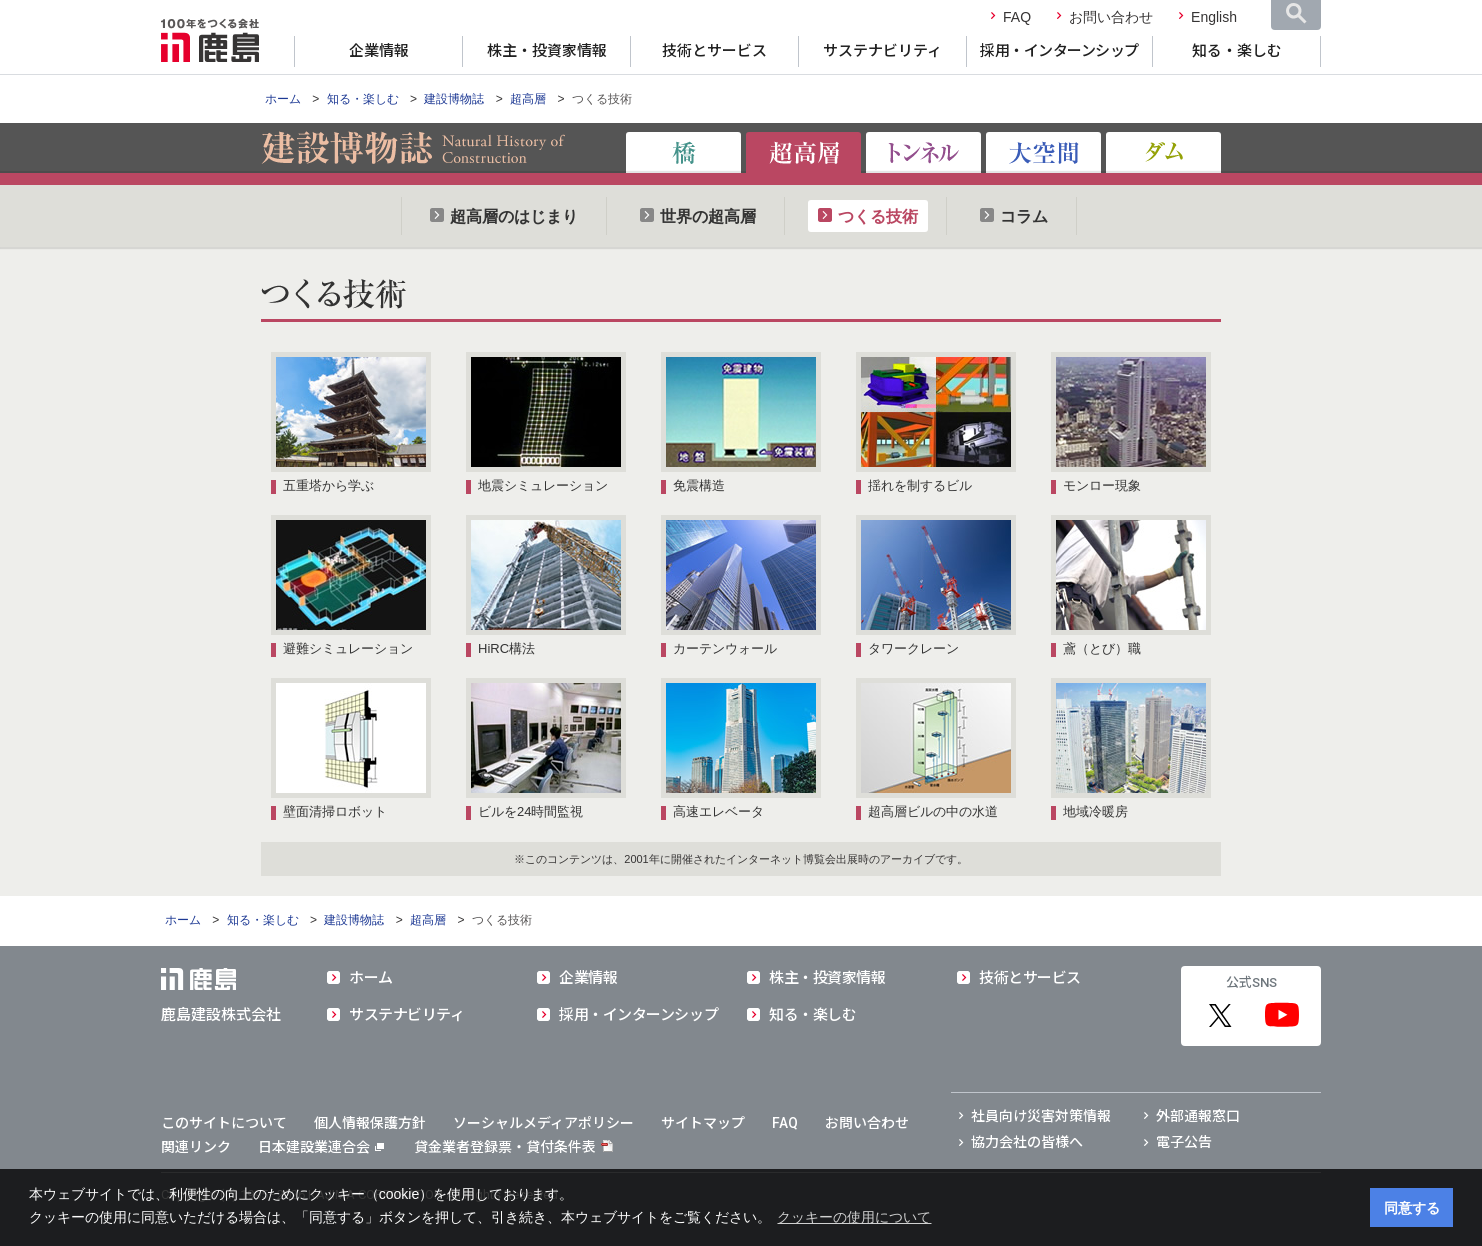 This screenshot has height=1246, width=1482. What do you see at coordinates (1237, 51) in the screenshot?
I see `知る・楽しむ` at bounding box center [1237, 51].